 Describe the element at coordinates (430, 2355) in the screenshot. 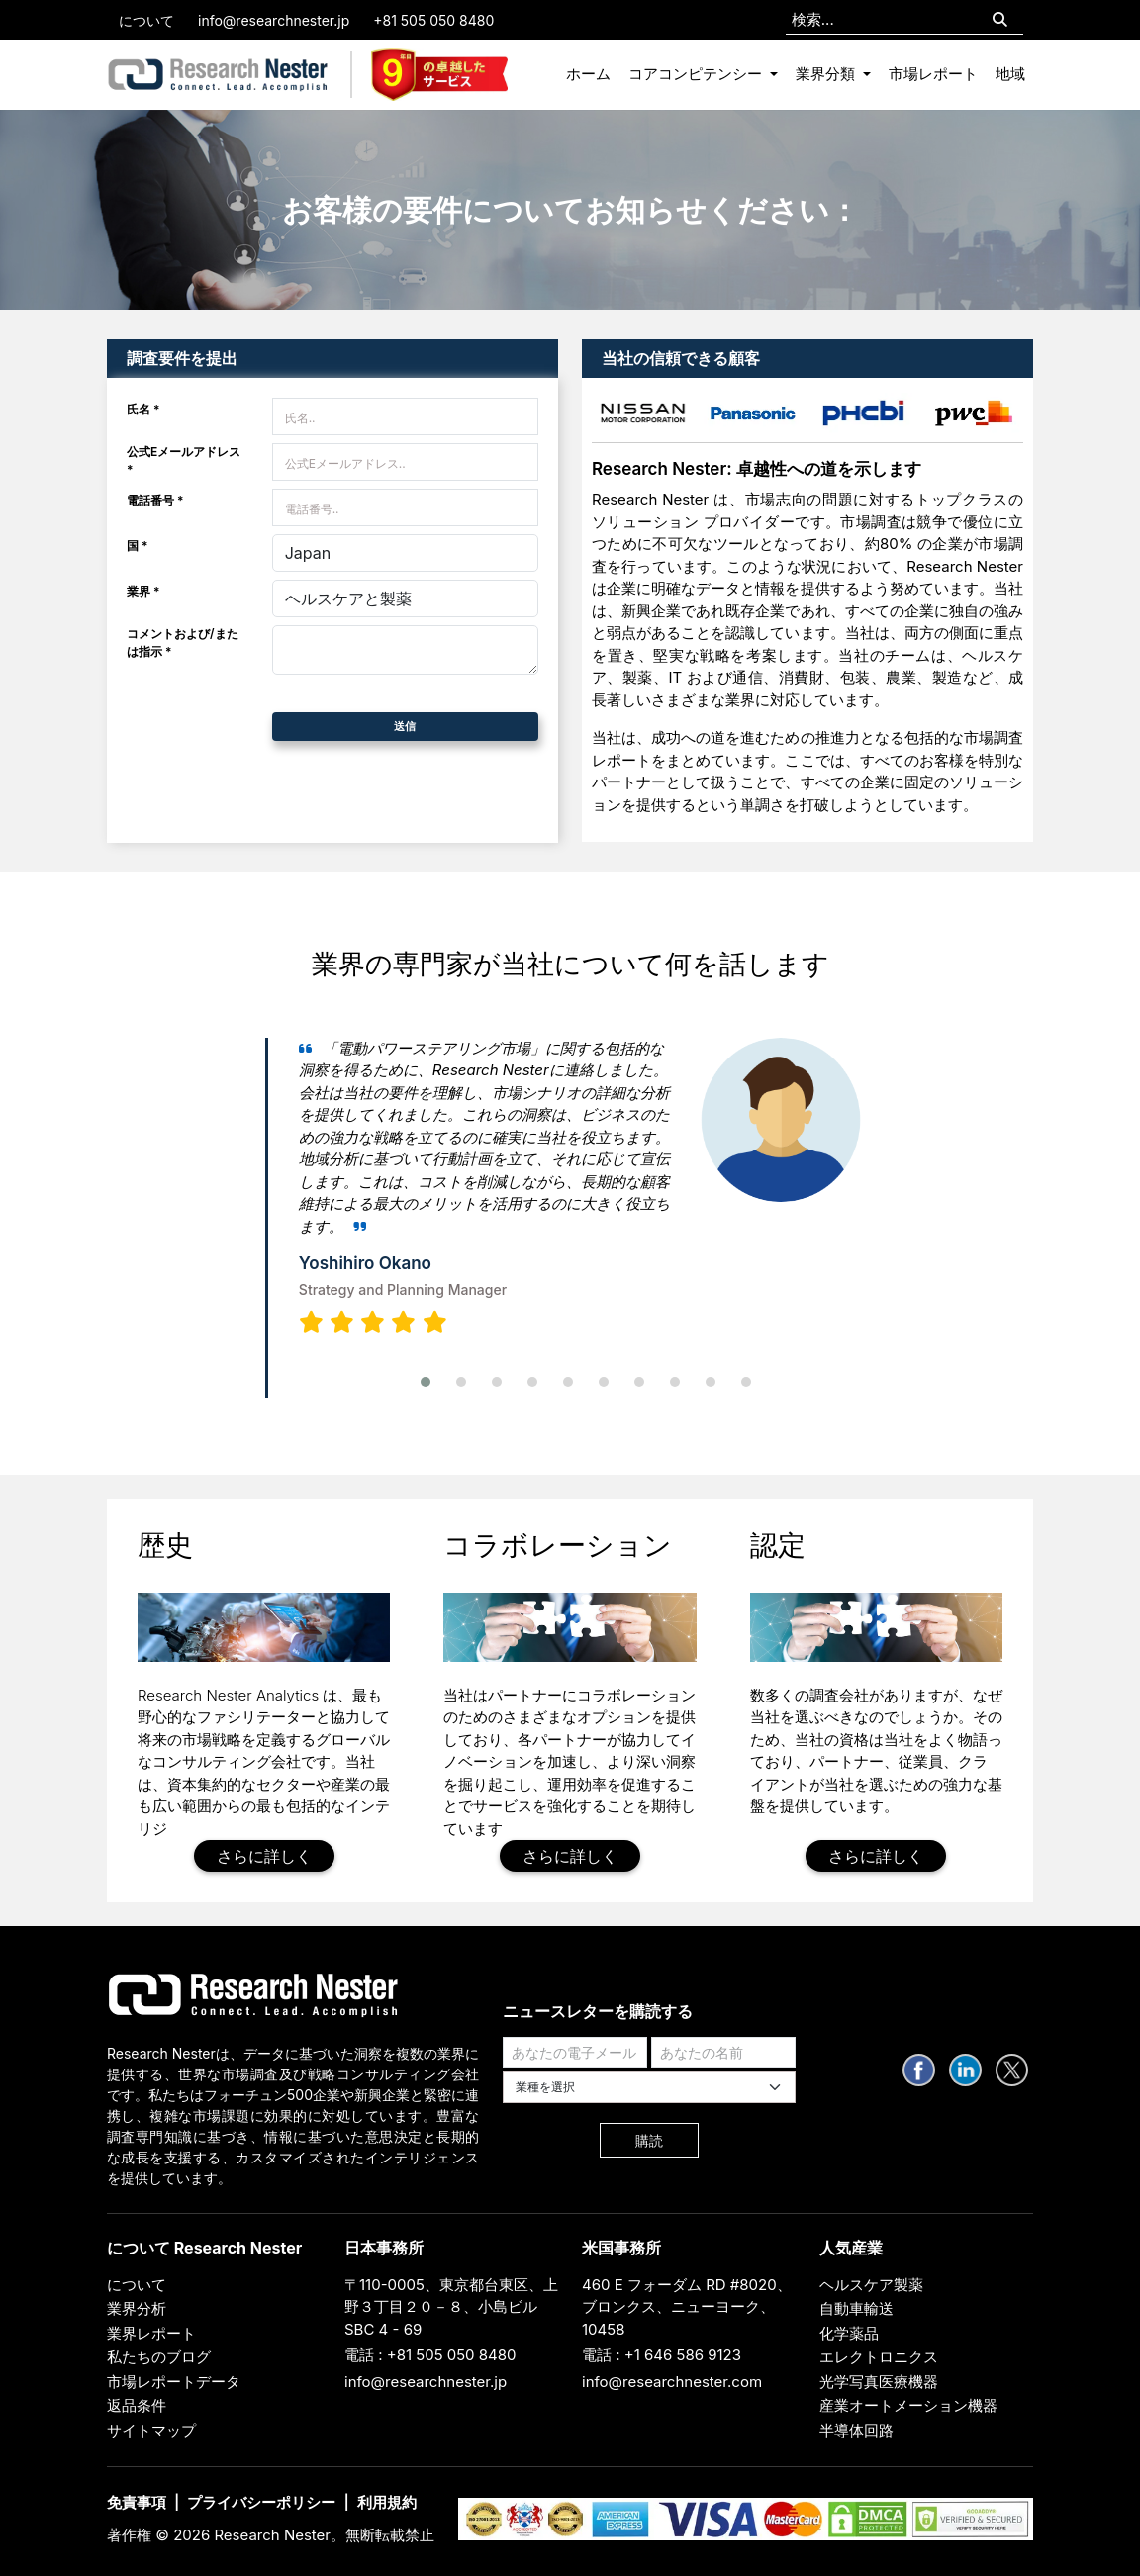

I see `電話 : +81 505 050 8480` at that location.